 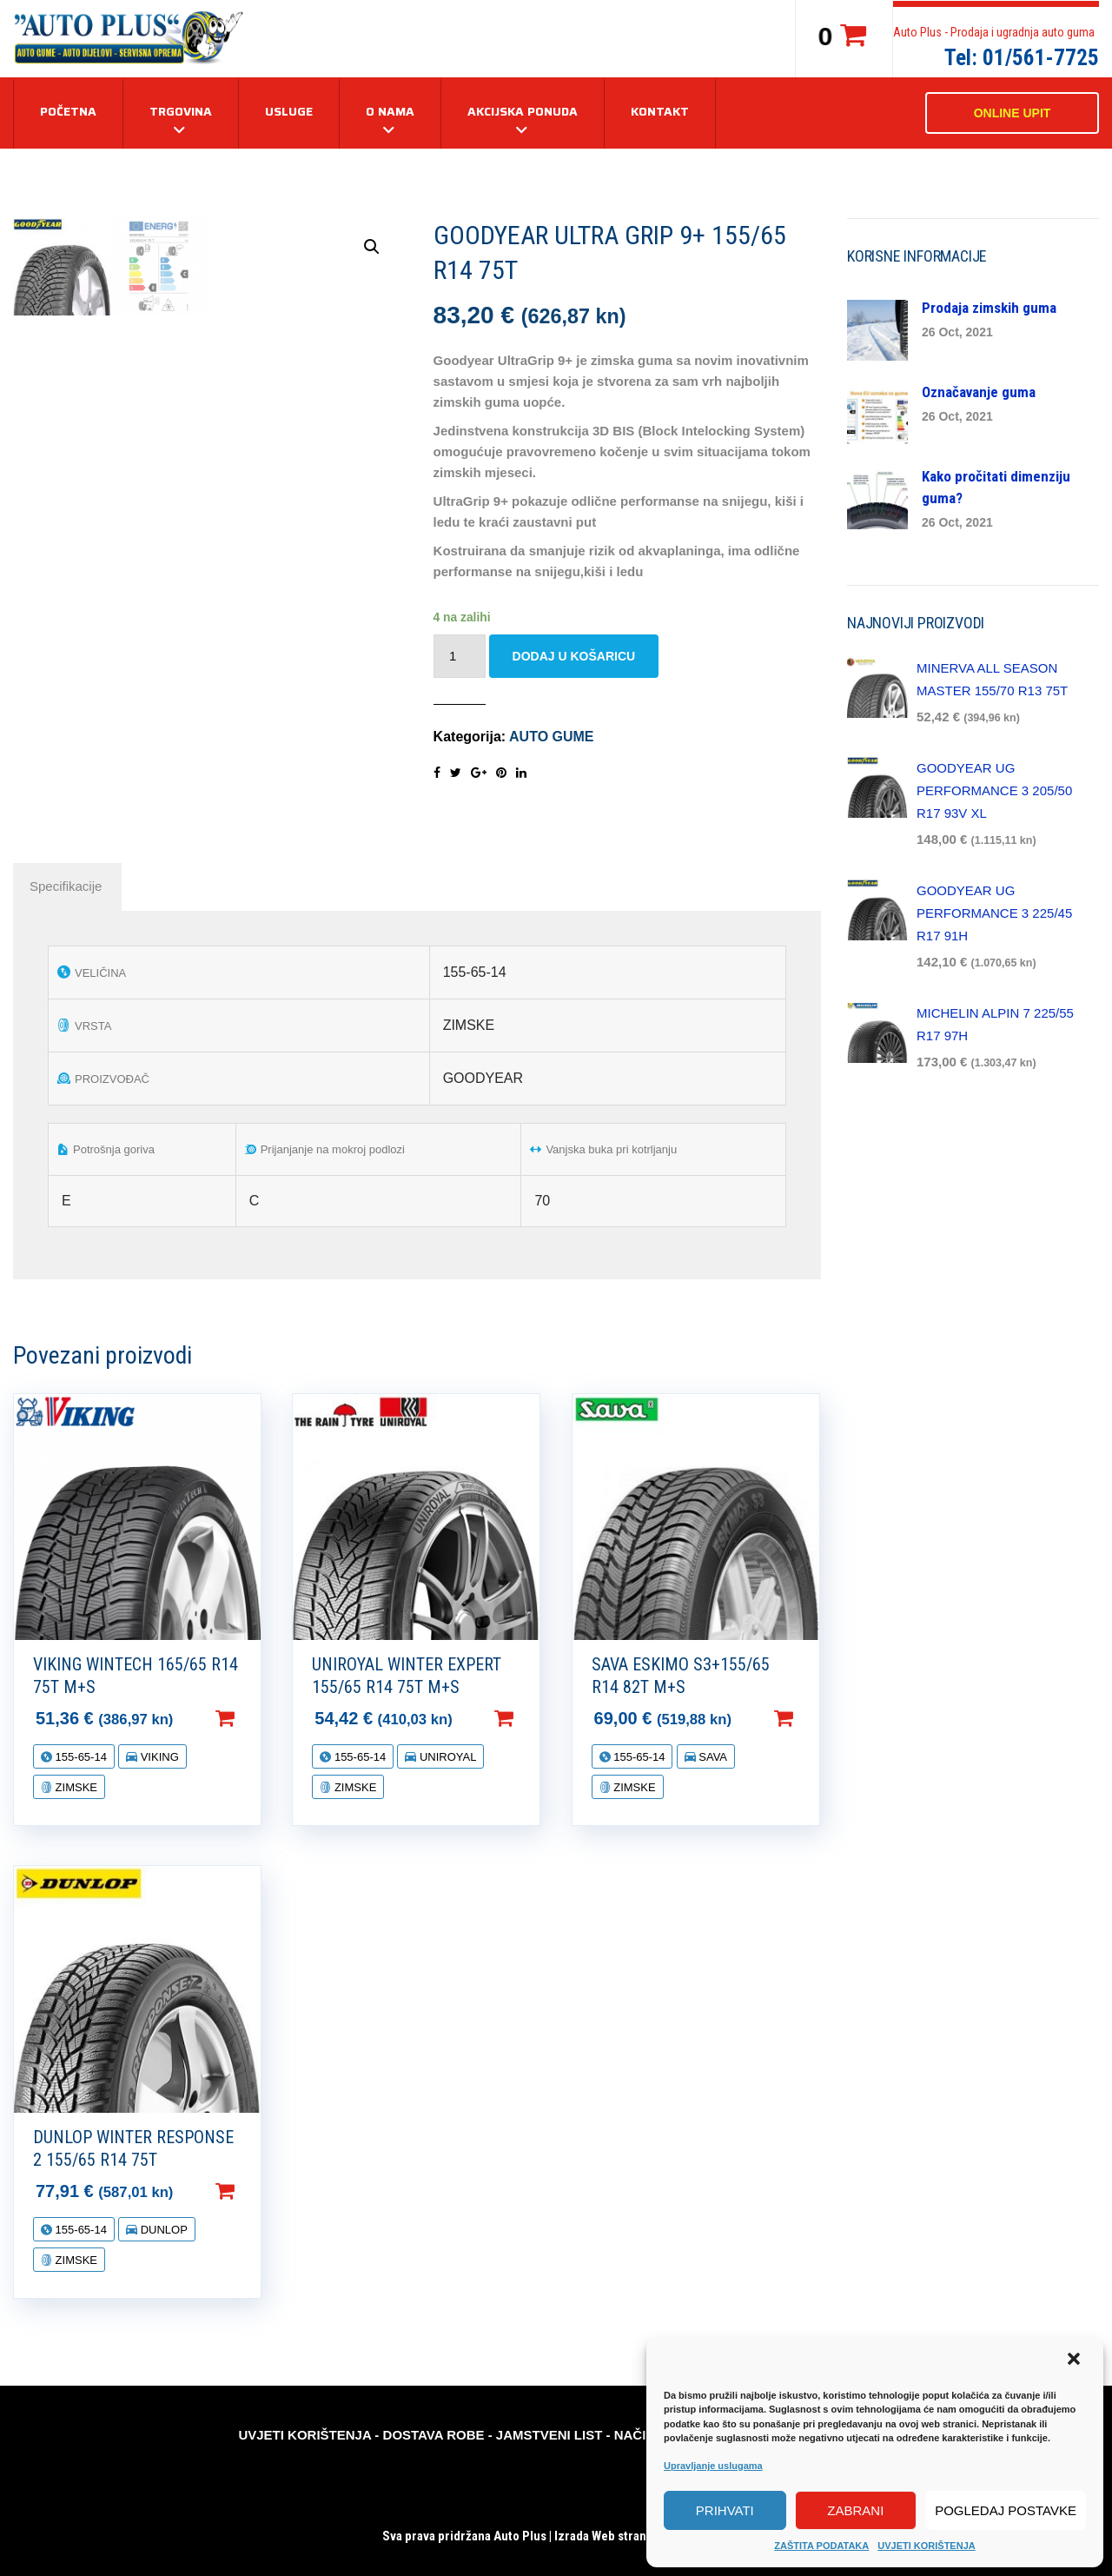 What do you see at coordinates (855, 2510) in the screenshot?
I see `Zabrani` at bounding box center [855, 2510].